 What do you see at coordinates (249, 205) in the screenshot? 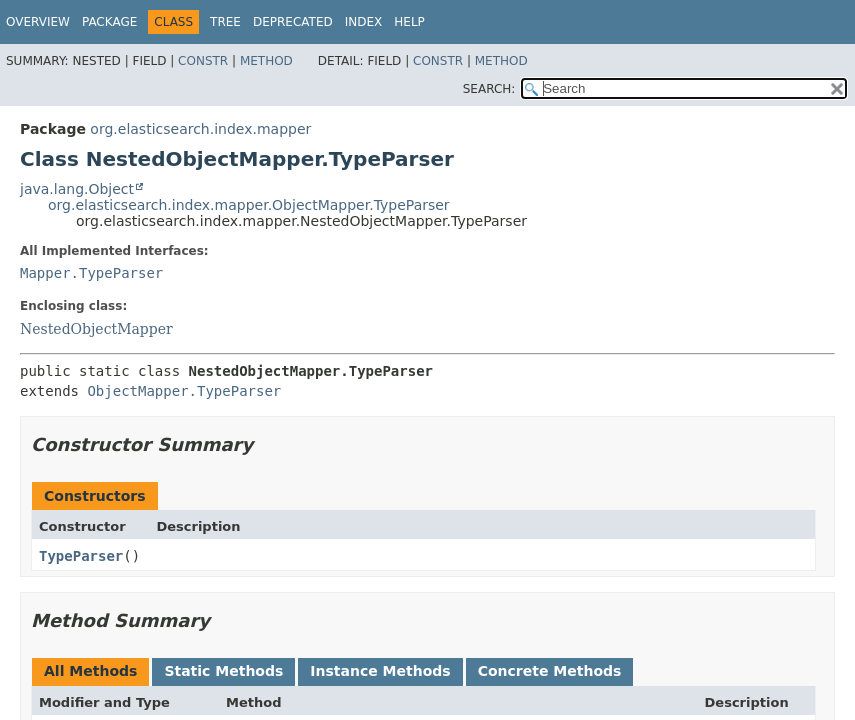
I see `org.elasticsearch.index.mapper.ObjectMapper.TypeParser` at bounding box center [249, 205].